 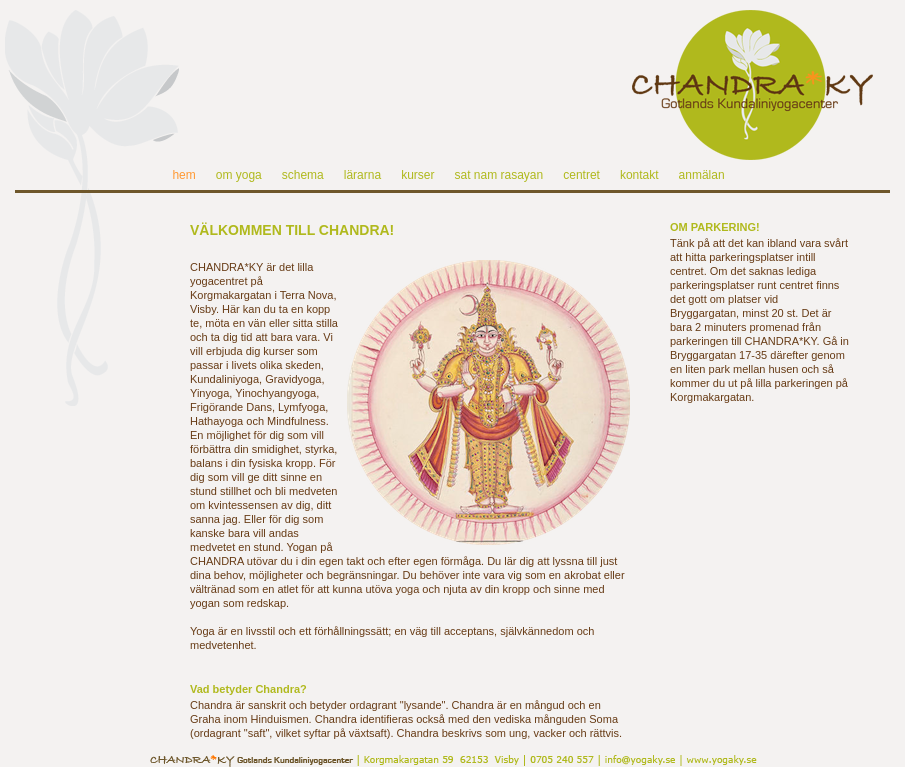 I want to click on kontakt, so click(x=639, y=175).